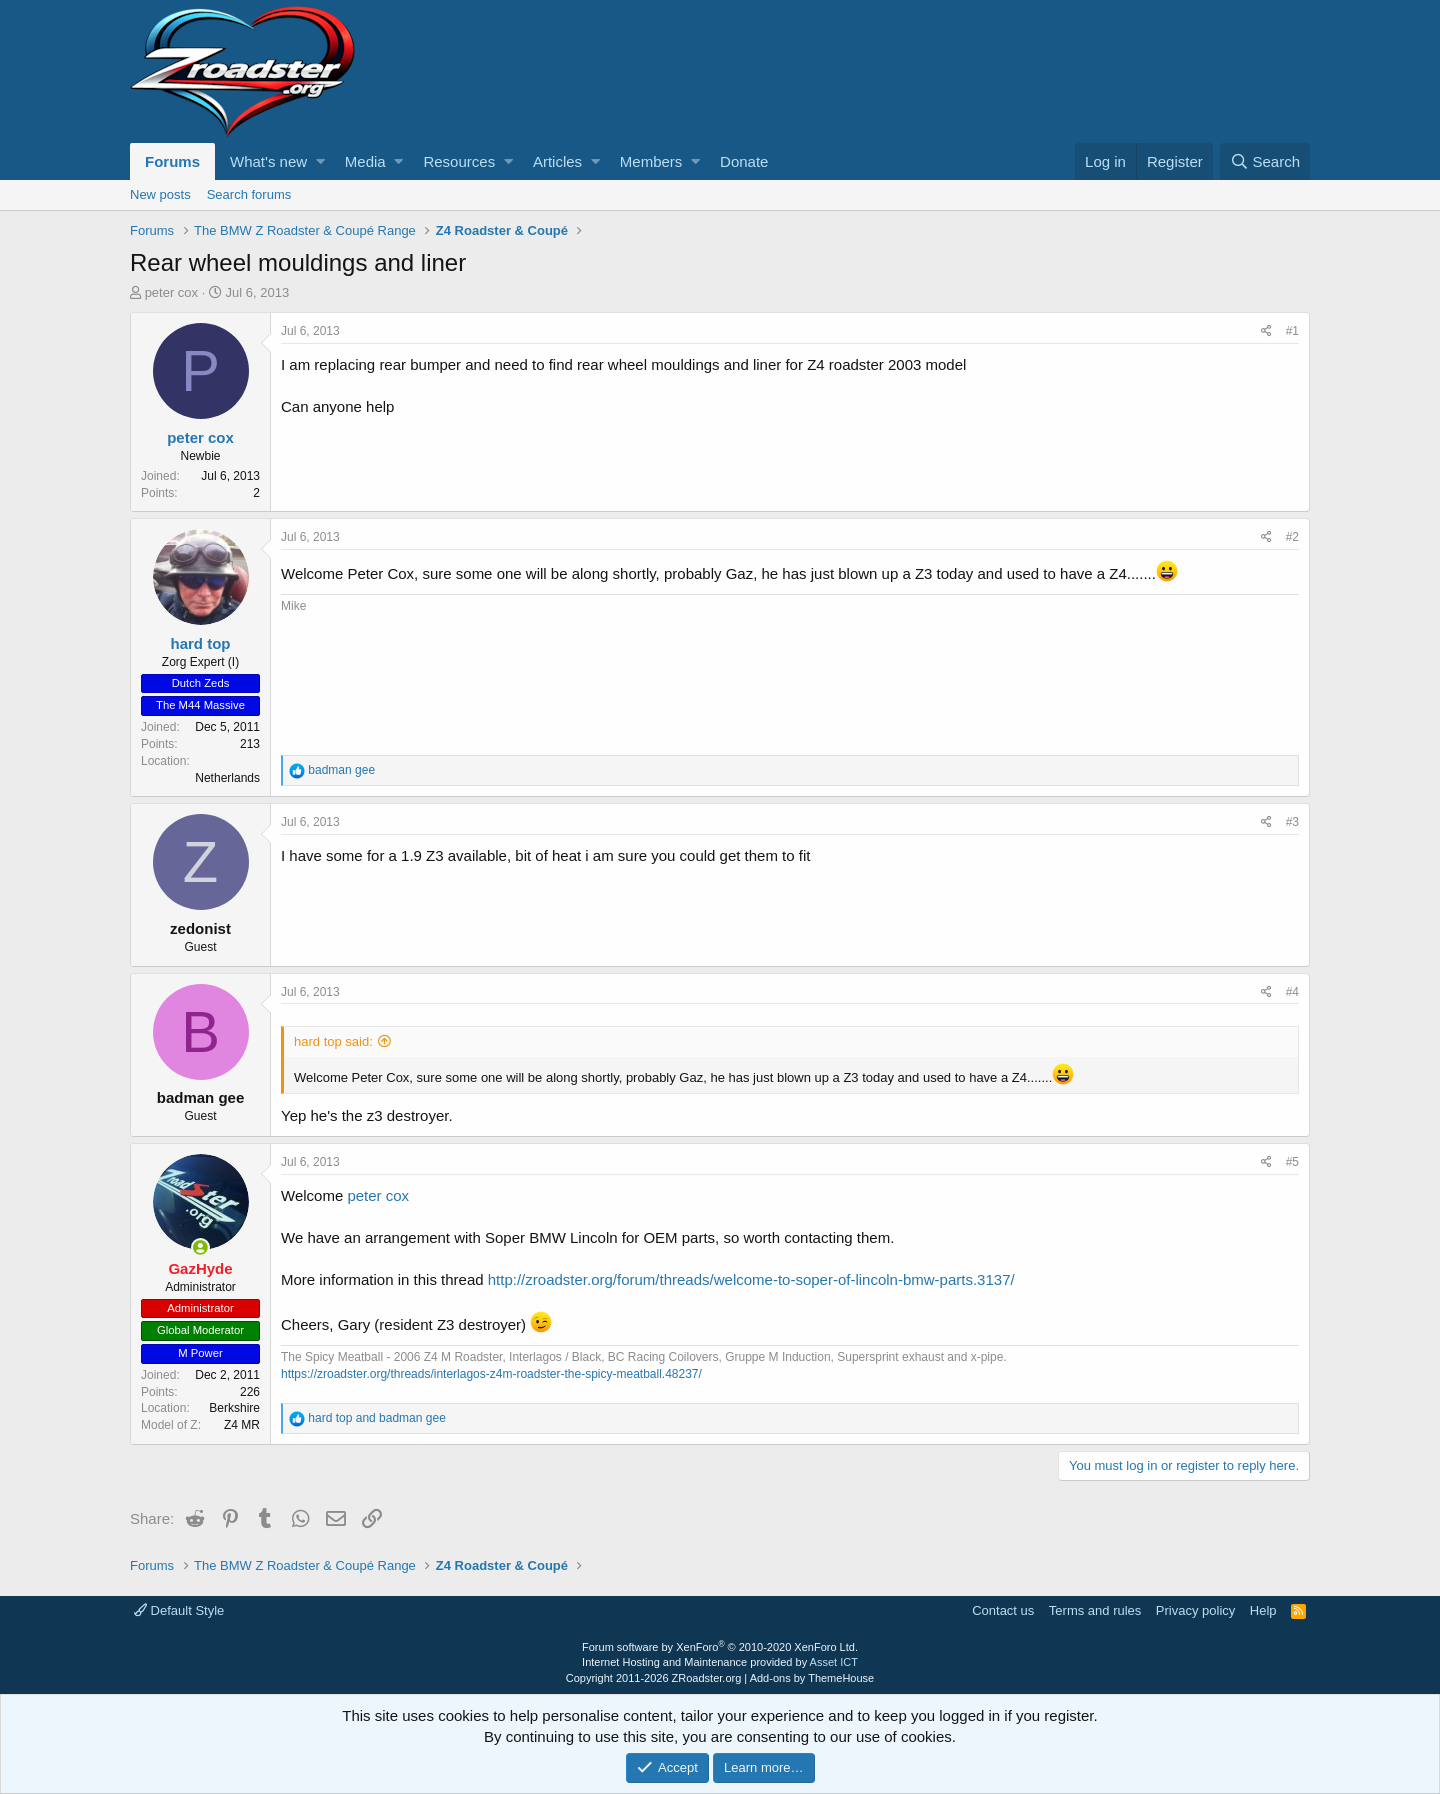 Image resolution: width=1440 pixels, height=1794 pixels. Describe the element at coordinates (376, 1418) in the screenshot. I see `and` at that location.